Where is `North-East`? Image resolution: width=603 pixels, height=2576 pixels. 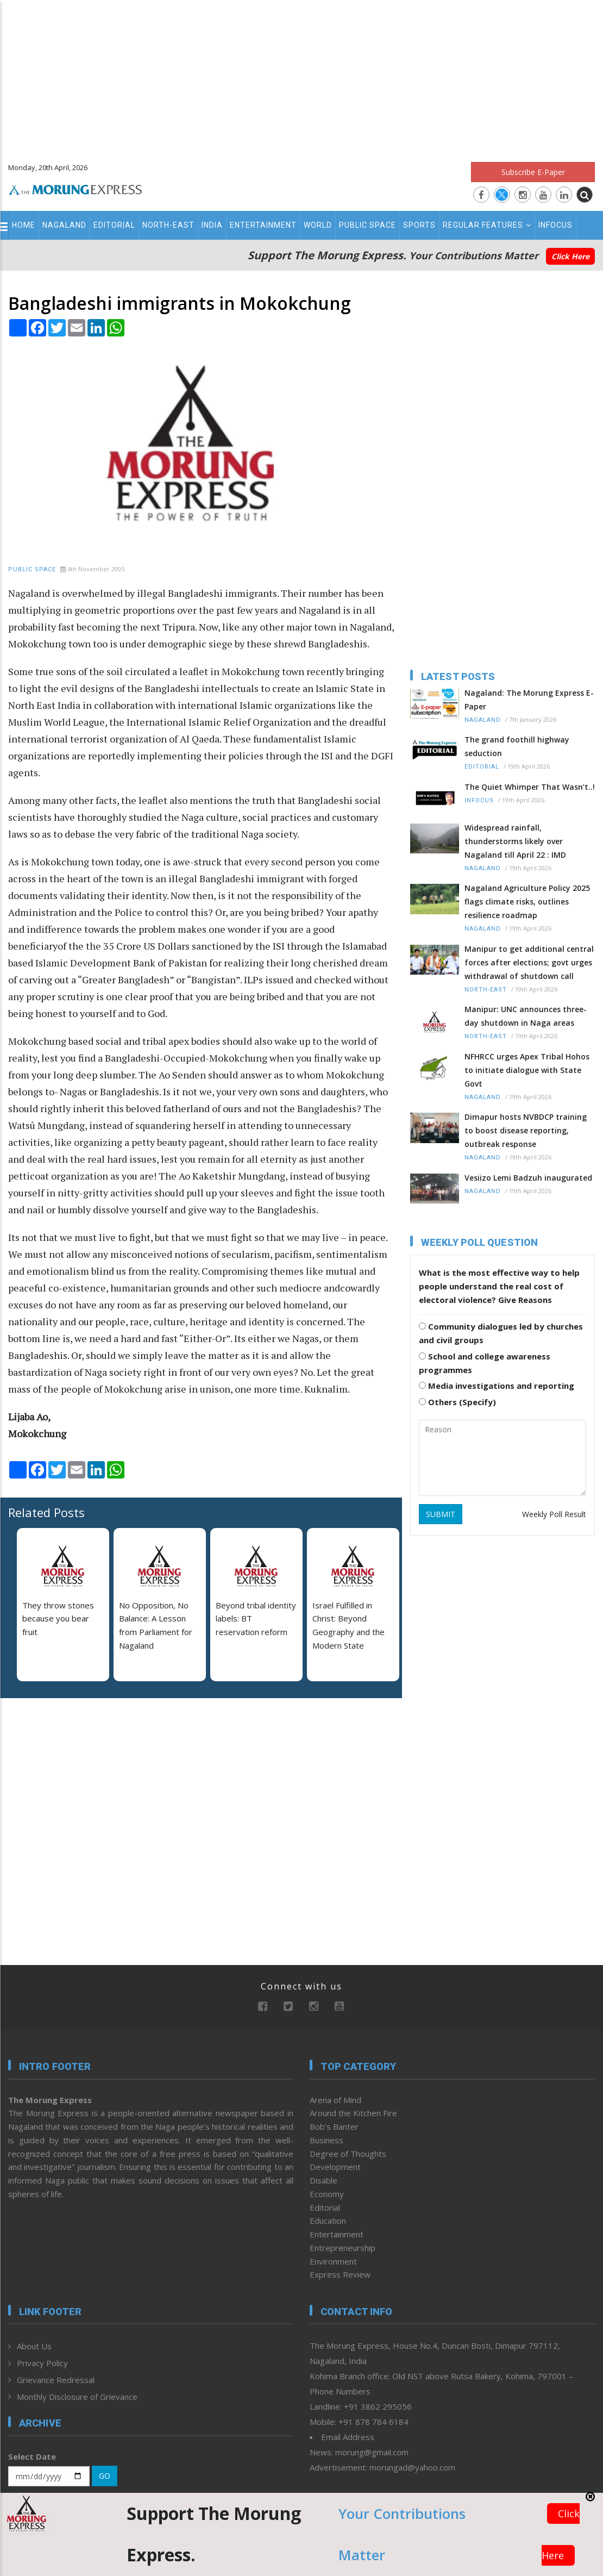 North-East is located at coordinates (168, 225).